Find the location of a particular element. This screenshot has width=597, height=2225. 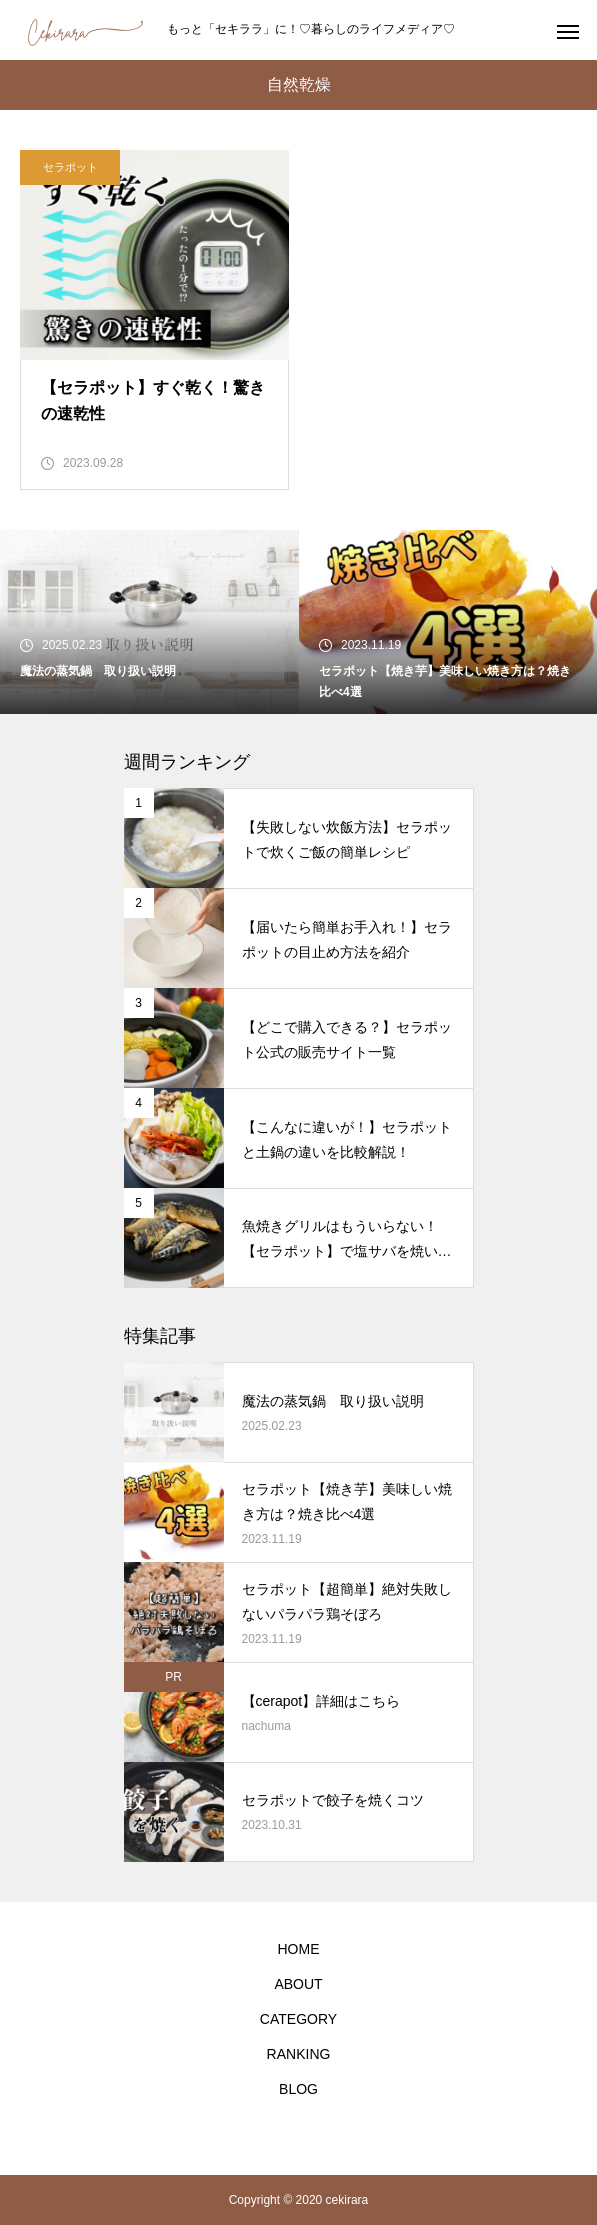

セラポット is located at coordinates (70, 167).